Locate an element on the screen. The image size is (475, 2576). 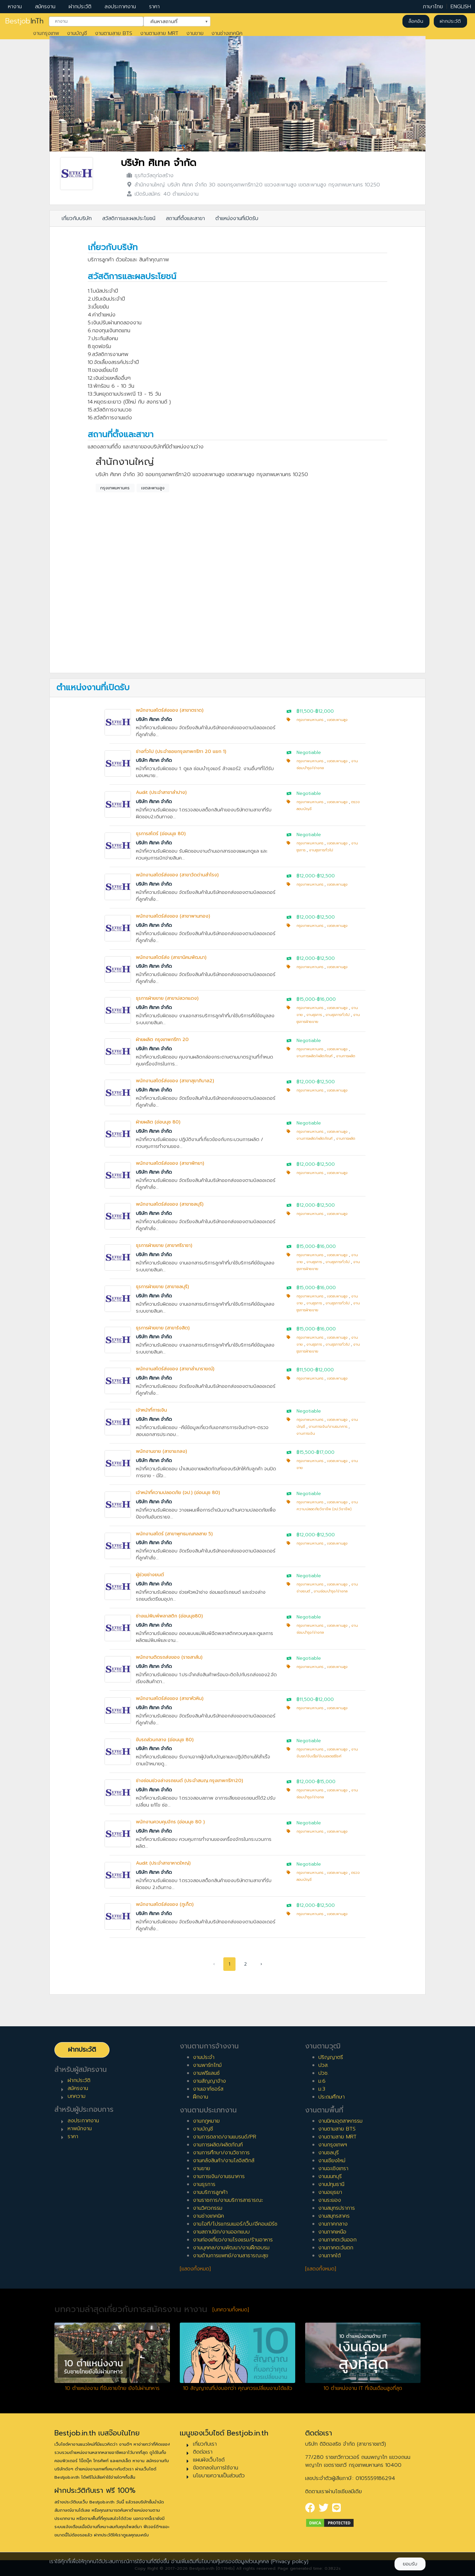
พนักงานสโตร์ส่งของ (สาขาสุขาภิบาล2) is located at coordinates (175, 1080).